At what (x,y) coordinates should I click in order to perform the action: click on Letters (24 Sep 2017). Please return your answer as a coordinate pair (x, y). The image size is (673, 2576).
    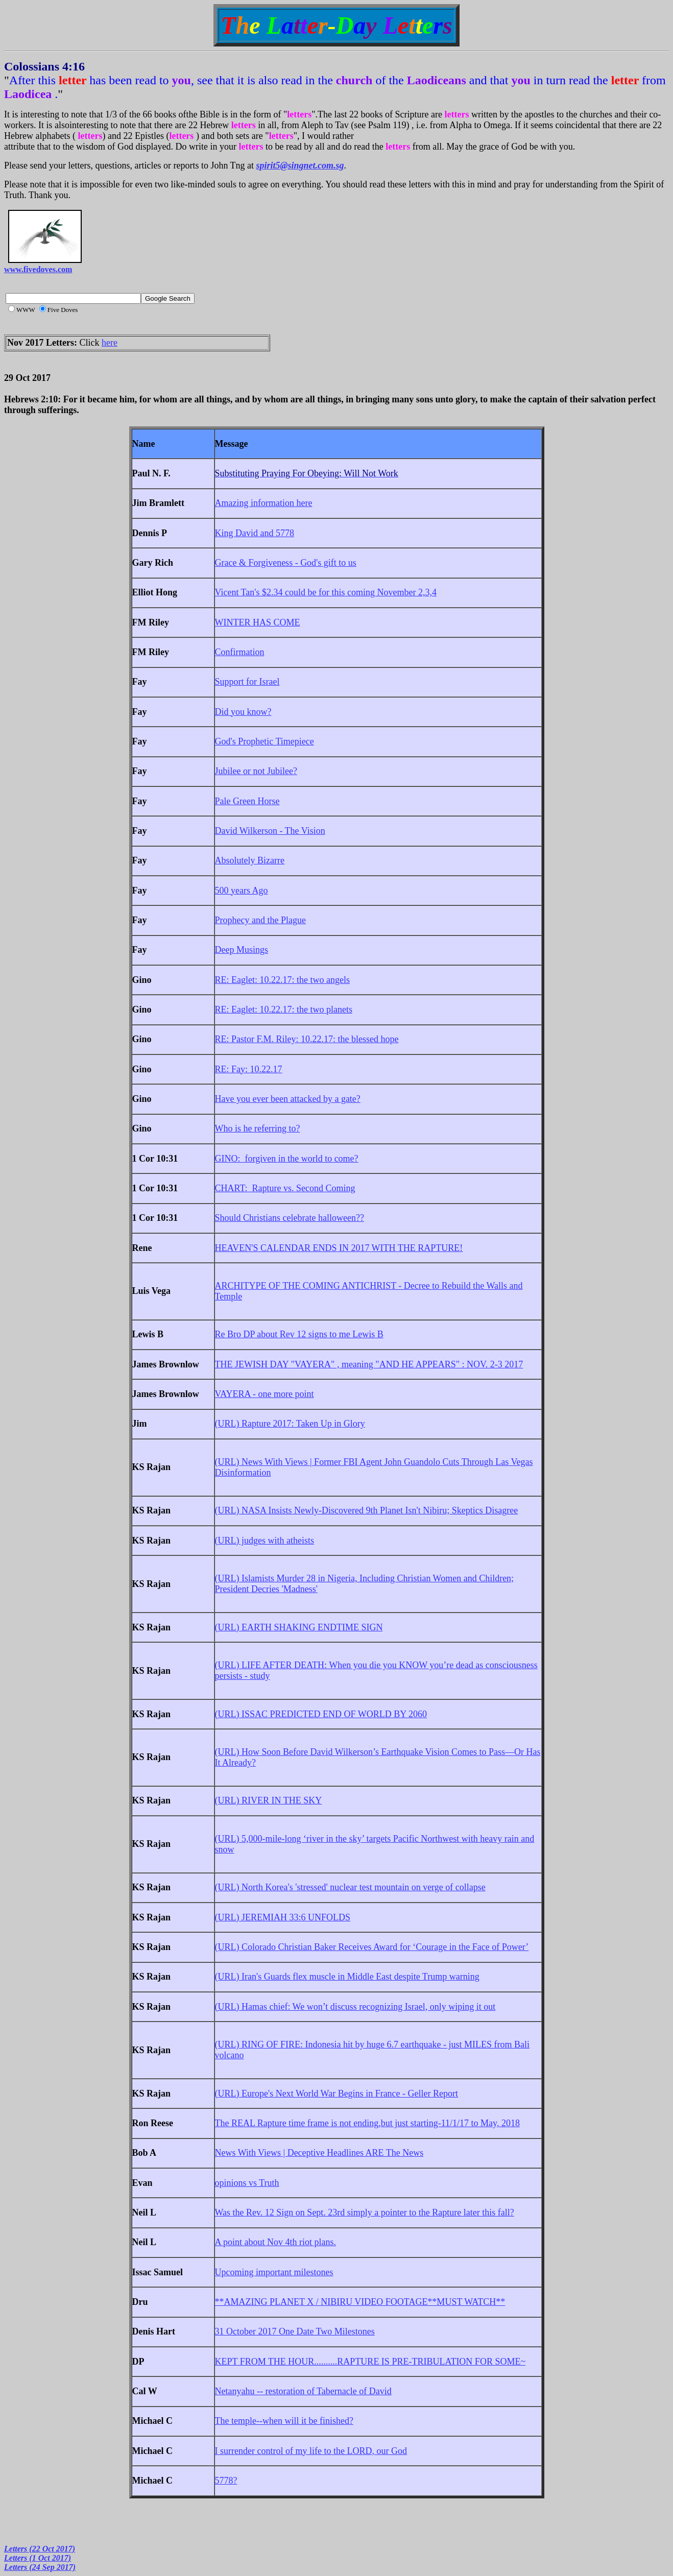
    Looking at the image, I should click on (40, 2567).